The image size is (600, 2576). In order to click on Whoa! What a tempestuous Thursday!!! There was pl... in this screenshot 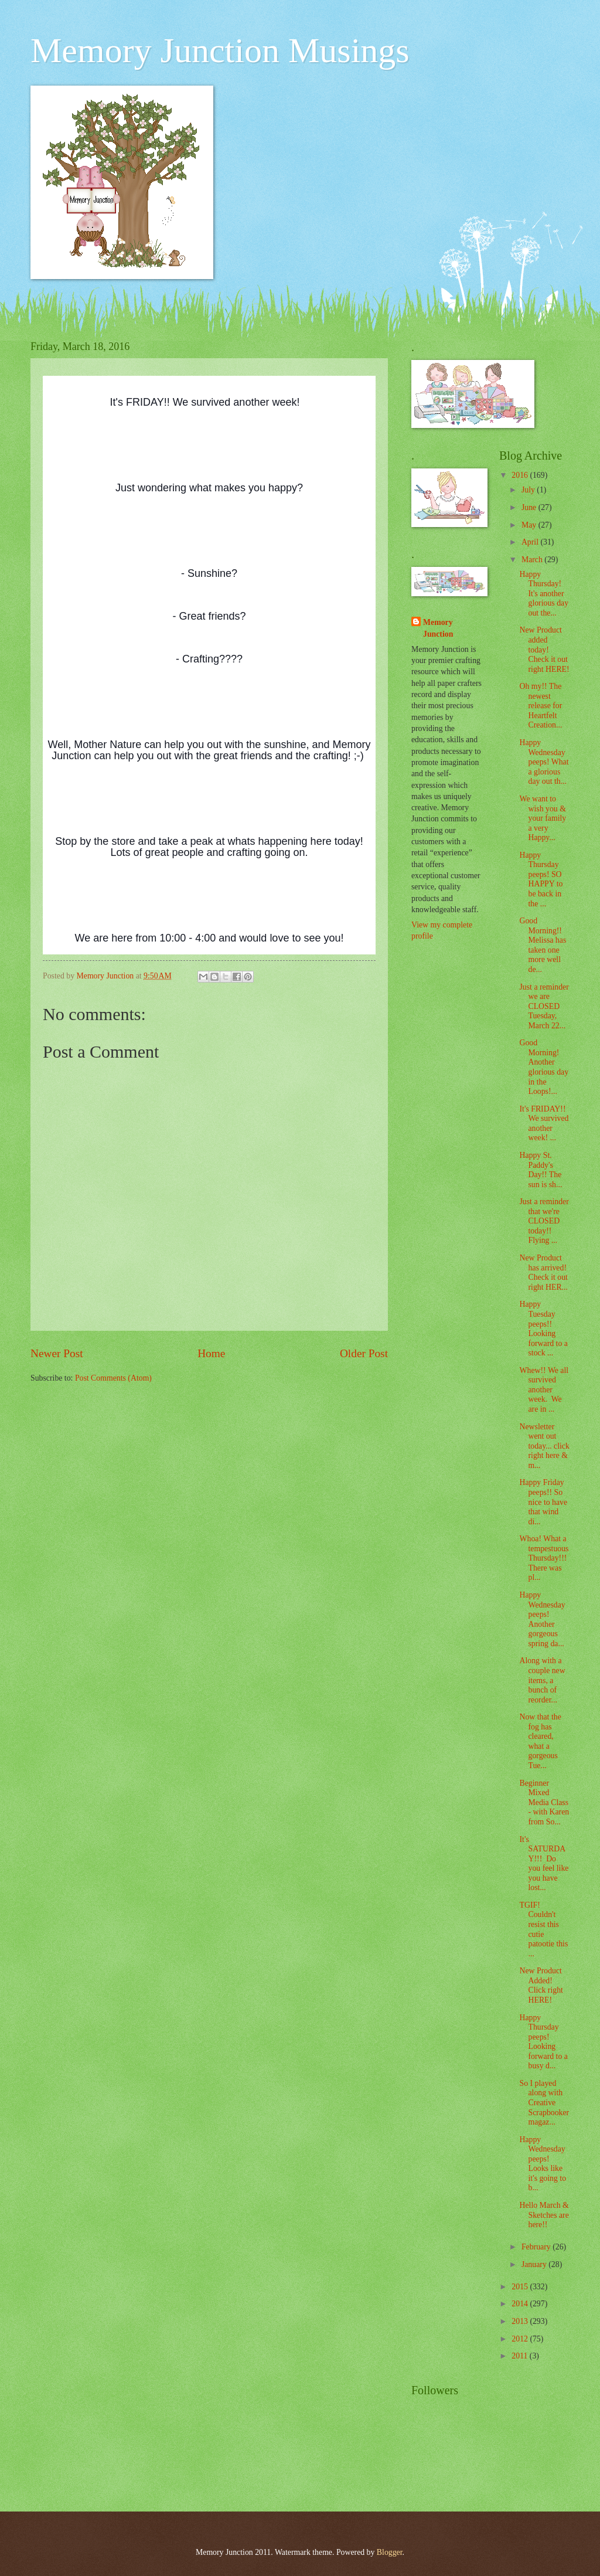, I will do `click(543, 1558)`.